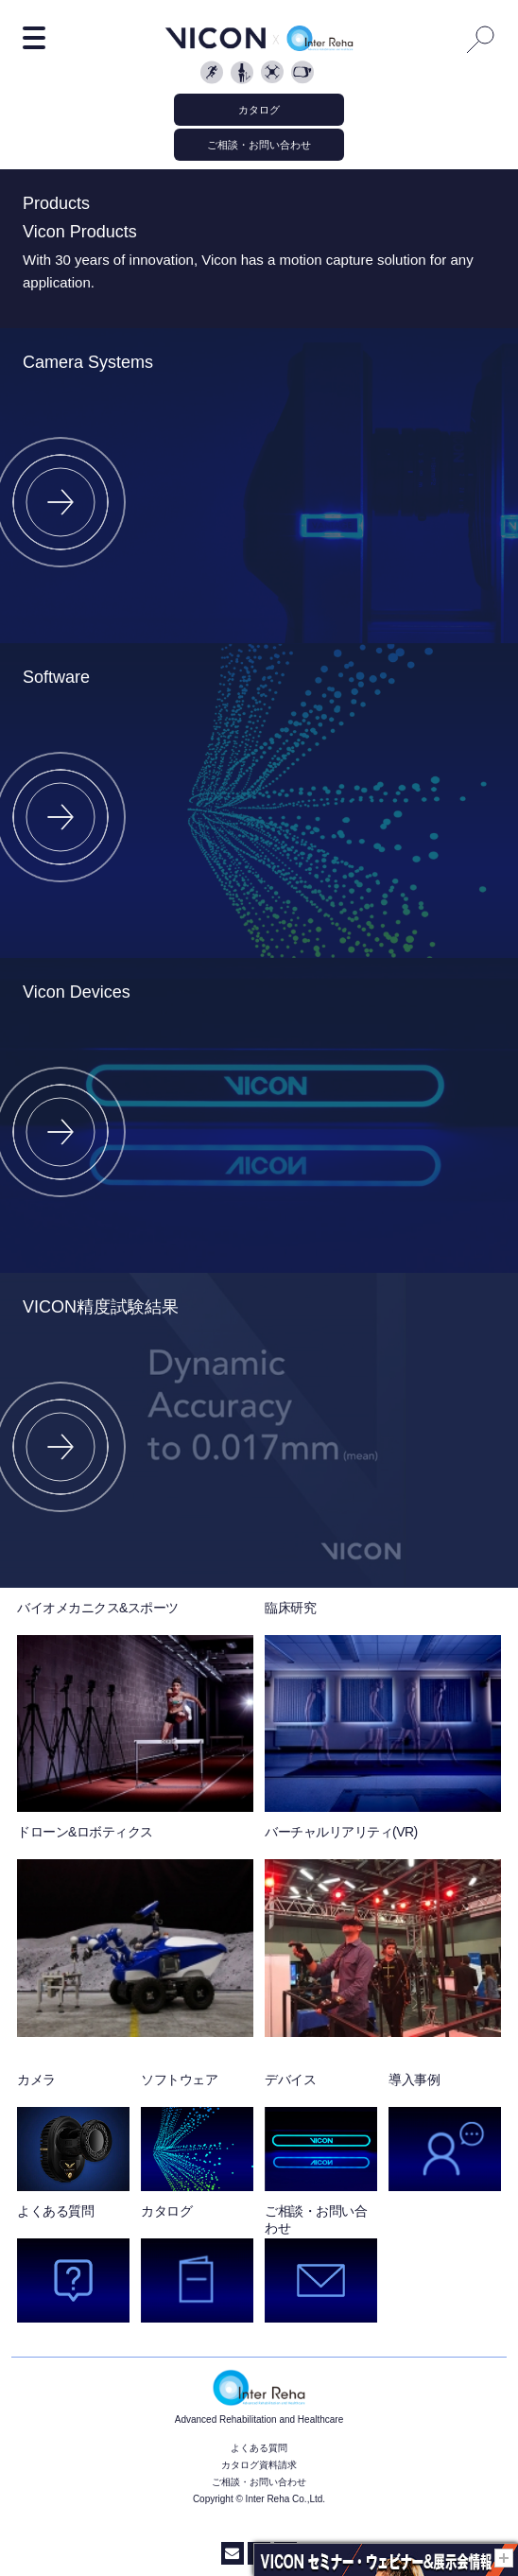 The image size is (518, 2576). I want to click on カタログ, so click(259, 109).